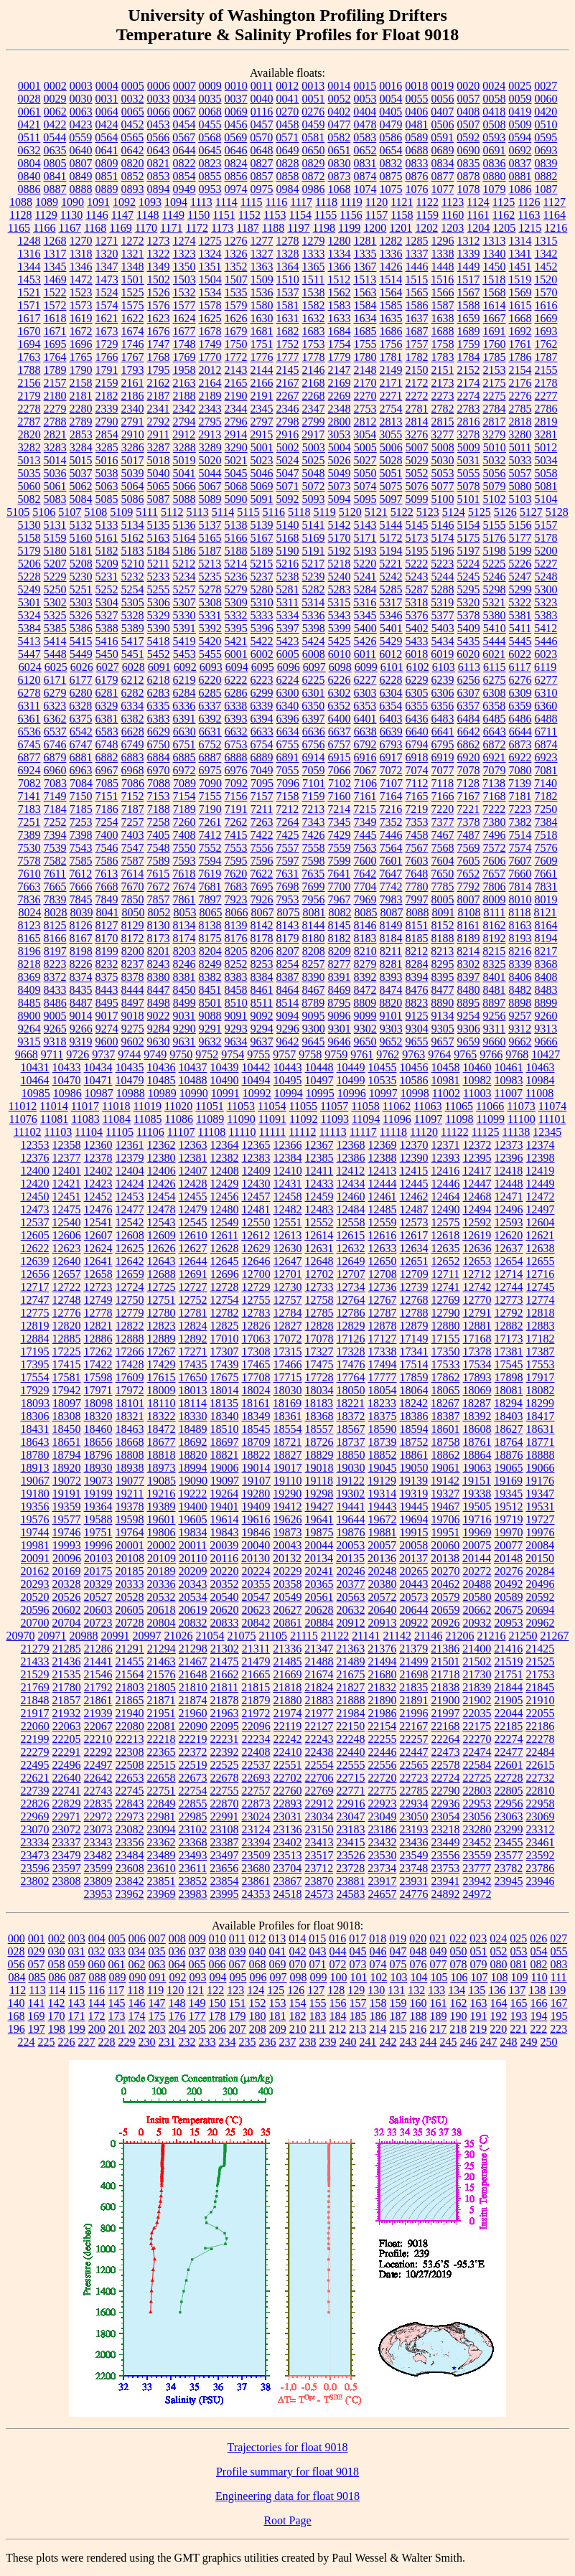 Image resolution: width=575 pixels, height=2576 pixels. What do you see at coordinates (81, 396) in the screenshot?
I see `2181` at bounding box center [81, 396].